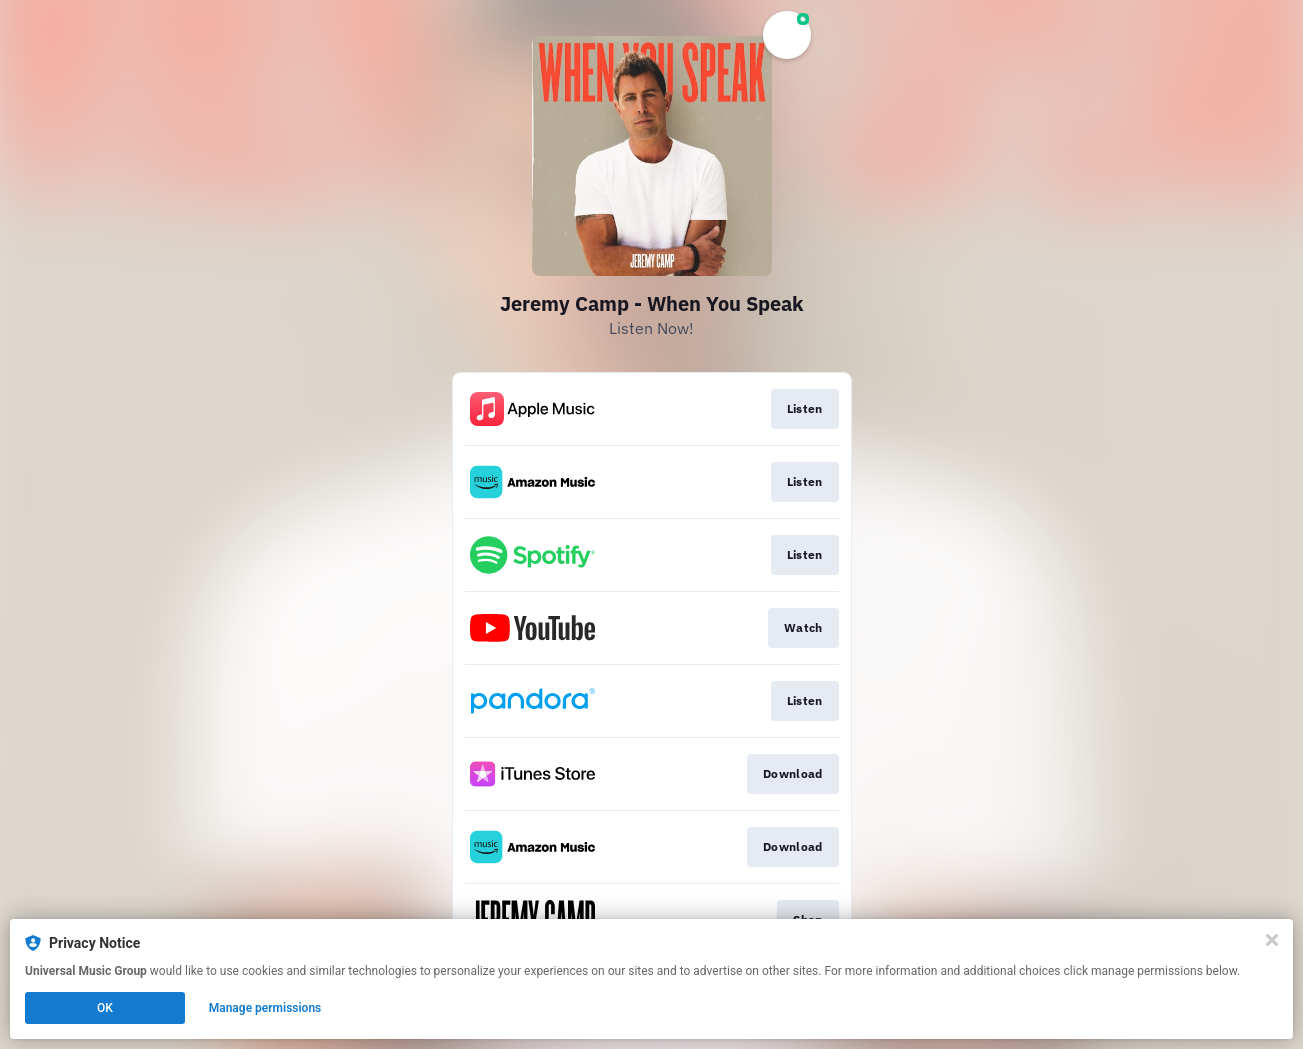 This screenshot has width=1303, height=1049. Describe the element at coordinates (1272, 940) in the screenshot. I see `[Close]` at that location.